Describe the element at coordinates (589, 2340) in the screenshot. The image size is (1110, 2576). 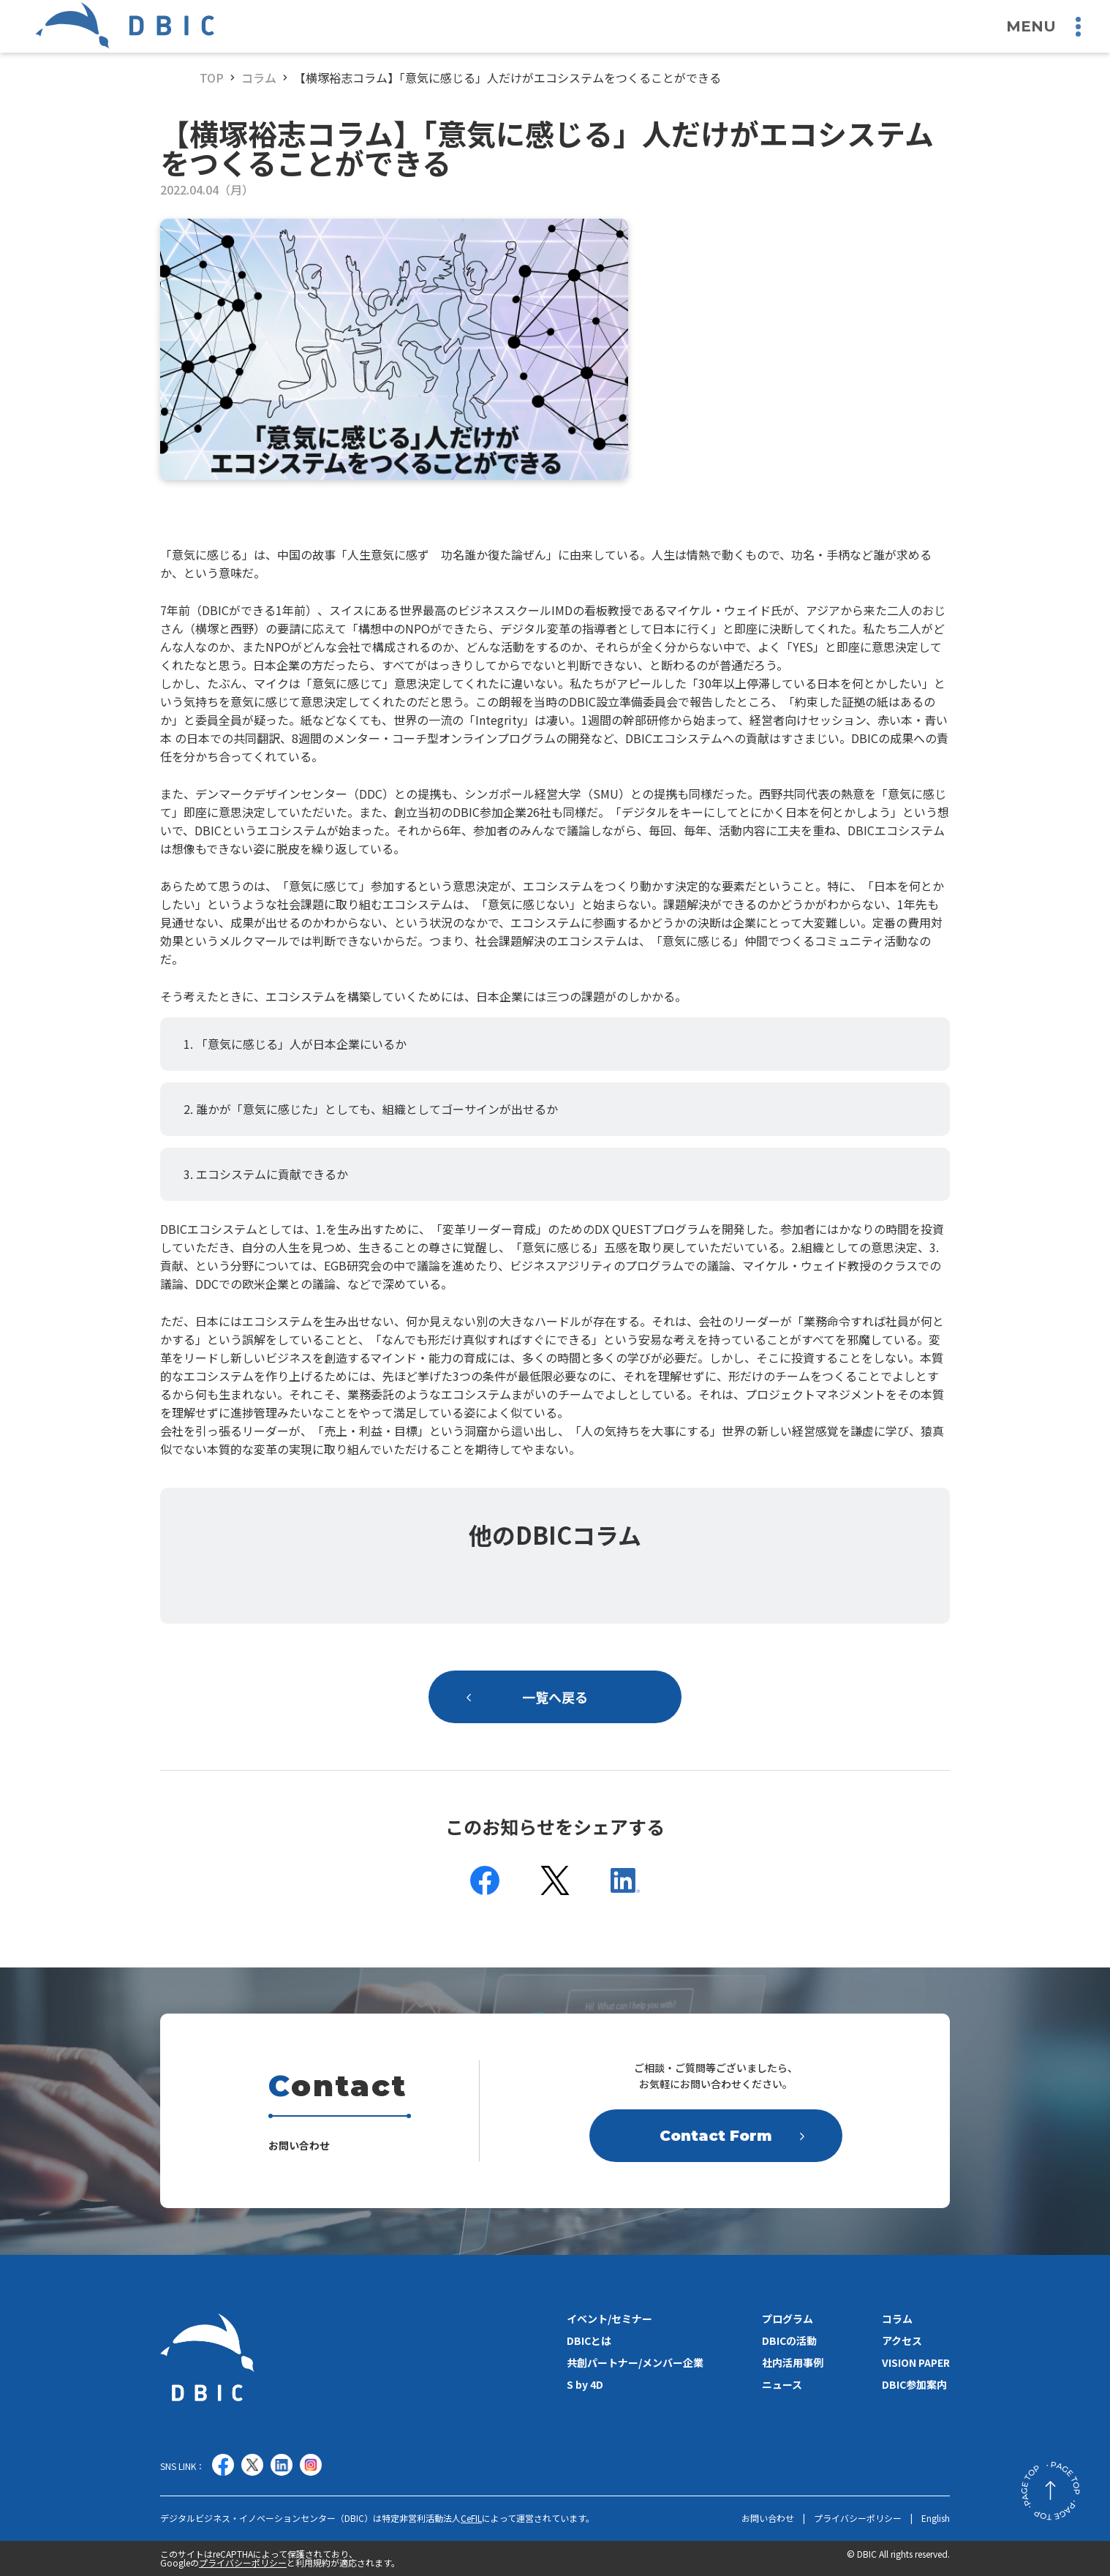
I see `DBICとは` at that location.